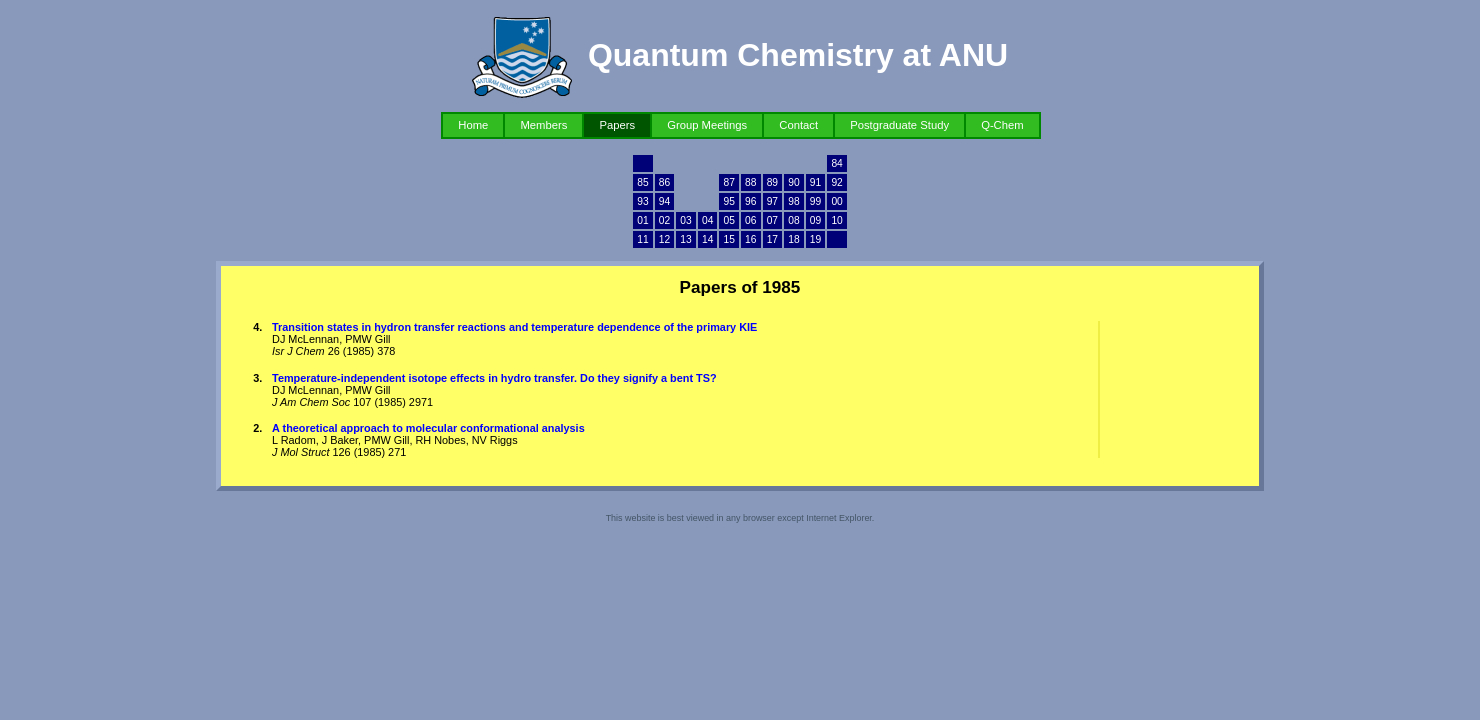 The image size is (1480, 720). What do you see at coordinates (815, 201) in the screenshot?
I see `99` at bounding box center [815, 201].